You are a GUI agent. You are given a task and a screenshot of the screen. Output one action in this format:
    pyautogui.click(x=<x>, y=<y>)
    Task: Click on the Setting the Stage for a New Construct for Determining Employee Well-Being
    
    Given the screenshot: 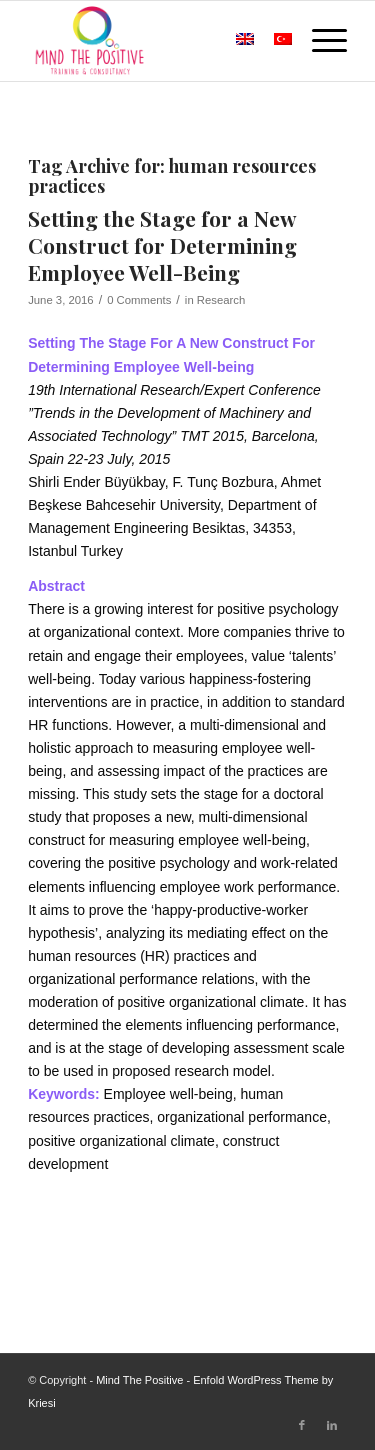 What is the action you would take?
    pyautogui.click(x=162, y=245)
    